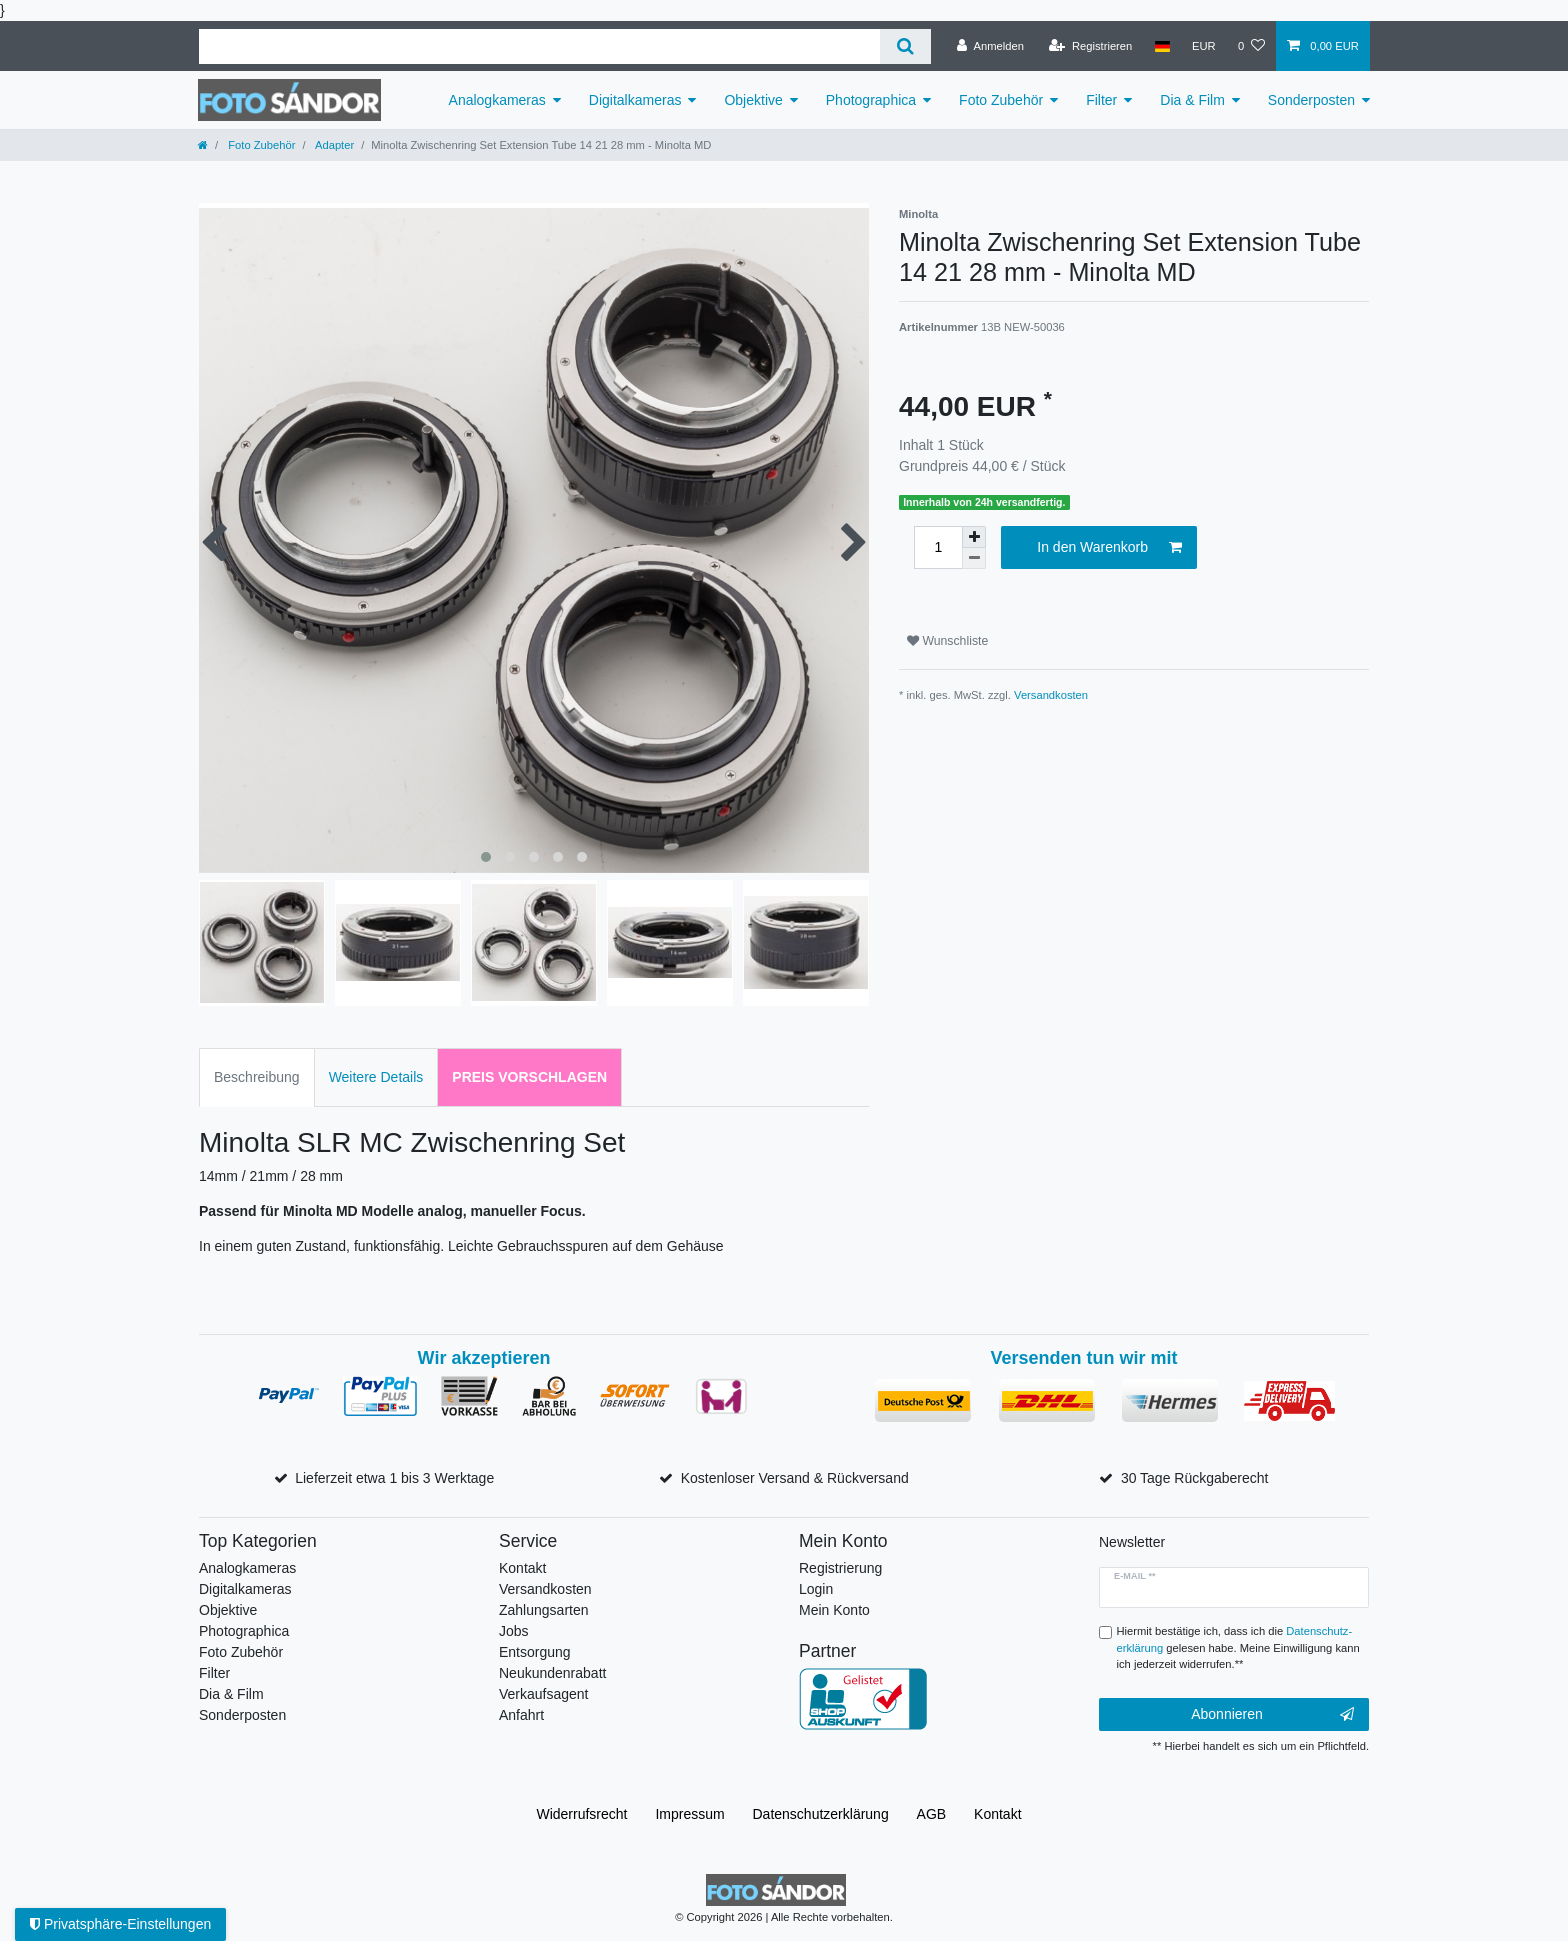 The image size is (1568, 1941). What do you see at coordinates (1251, 46) in the screenshot?
I see `[Wunschliste]` at bounding box center [1251, 46].